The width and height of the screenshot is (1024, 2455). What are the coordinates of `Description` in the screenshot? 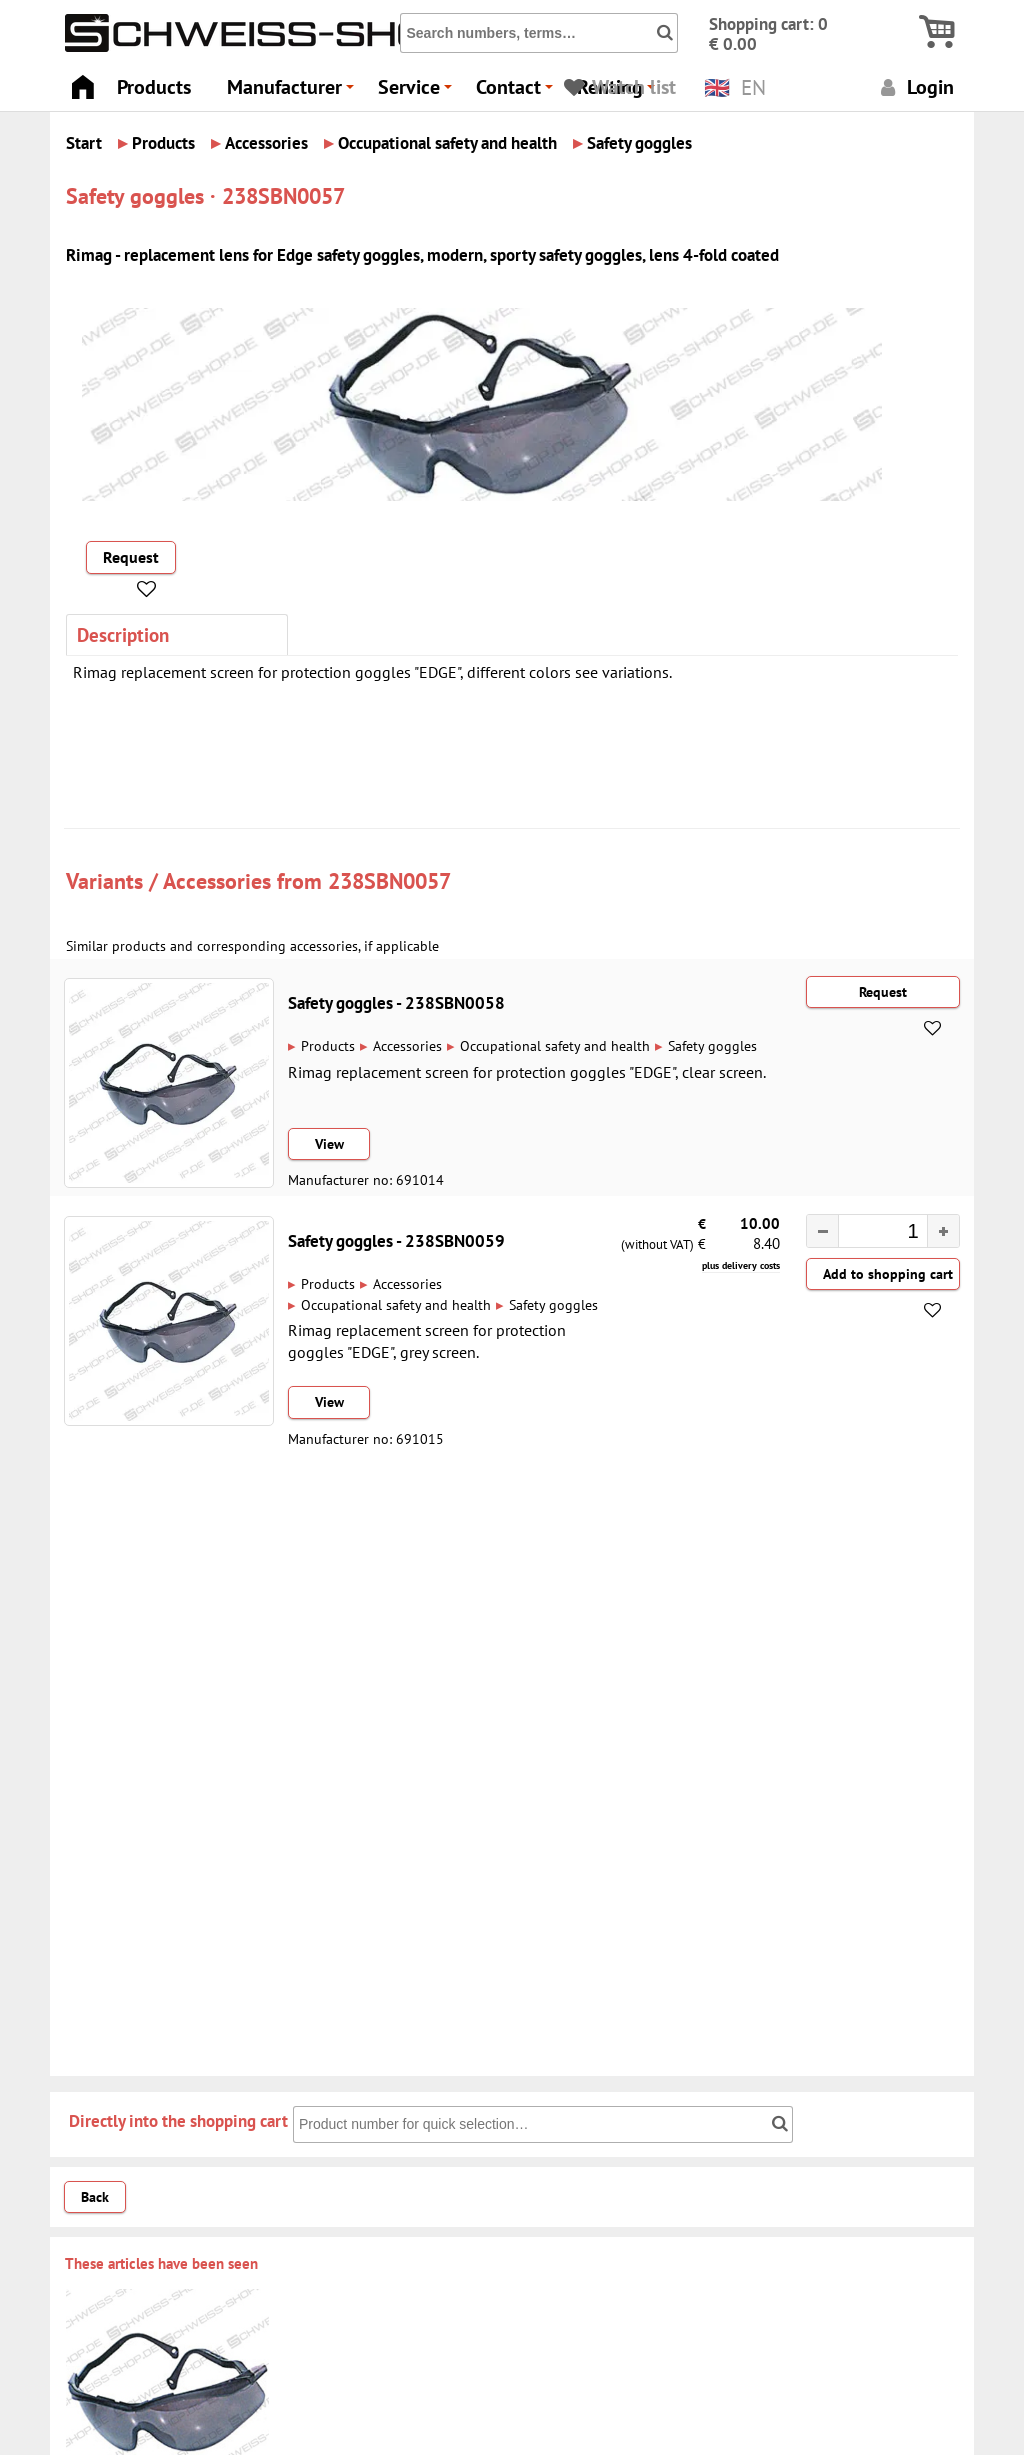 It's located at (123, 634).